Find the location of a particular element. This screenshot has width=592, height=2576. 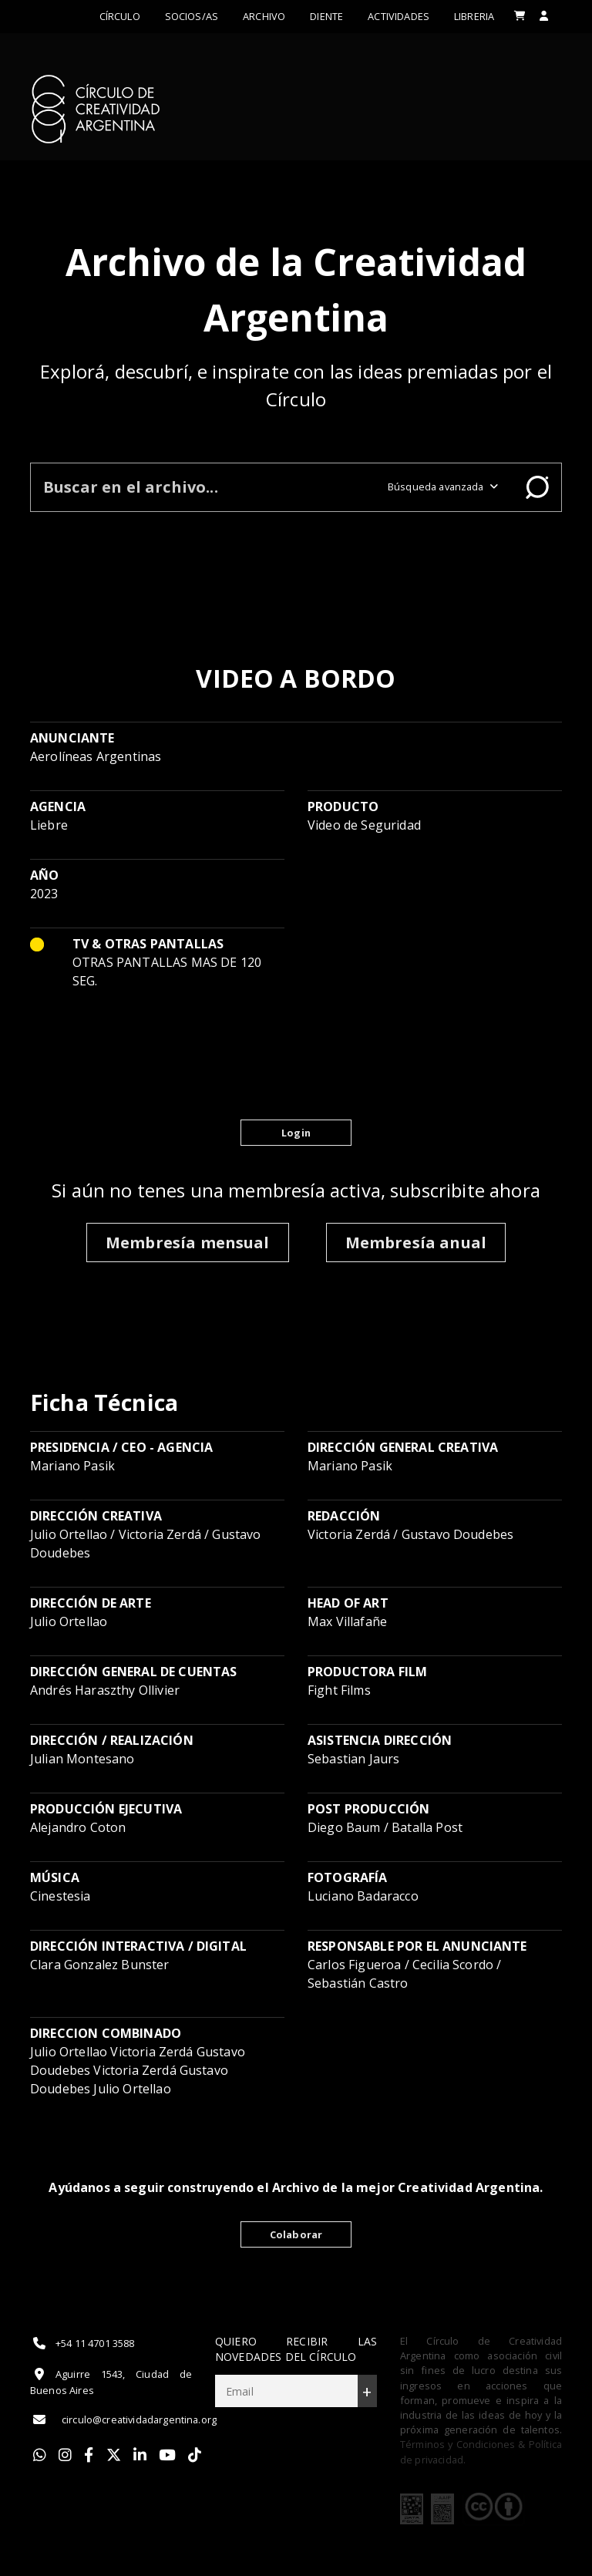

Diente is located at coordinates (326, 16).